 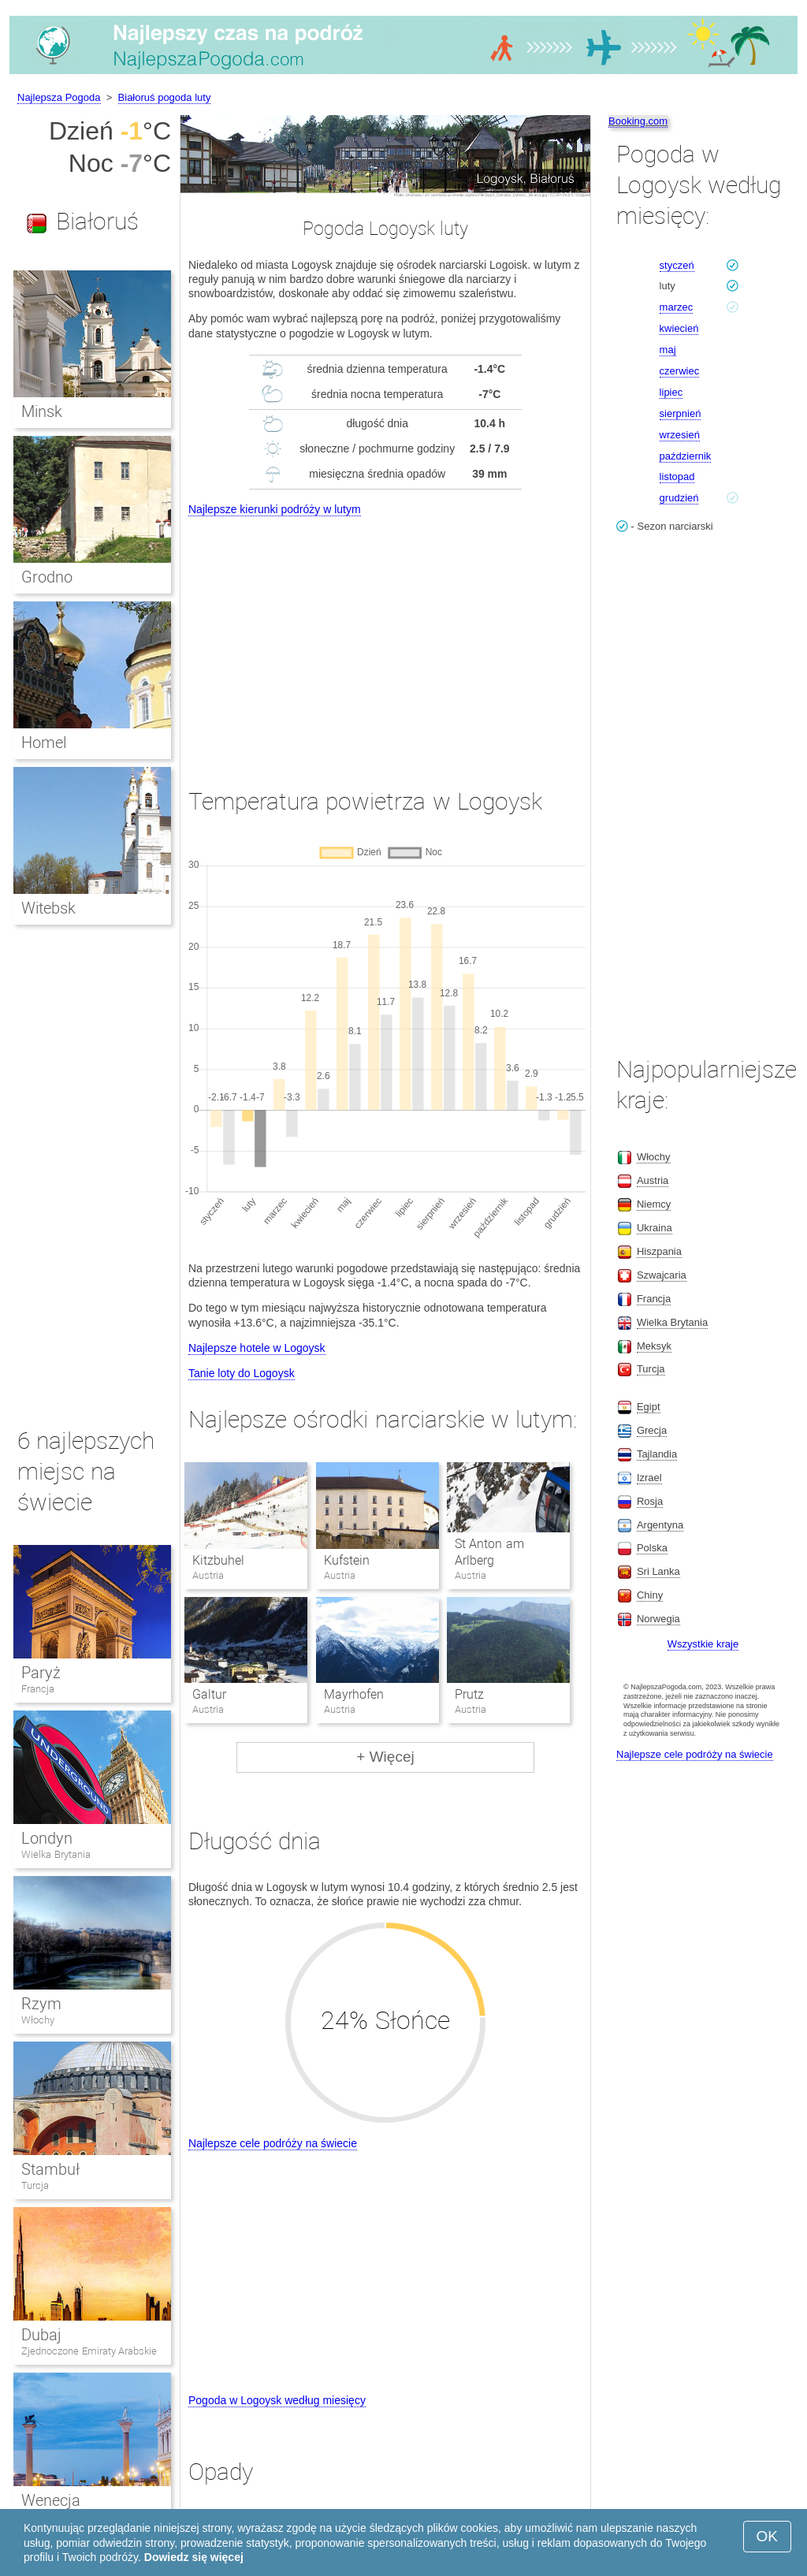 What do you see at coordinates (385, 637) in the screenshot?
I see `[Advertisement]` at bounding box center [385, 637].